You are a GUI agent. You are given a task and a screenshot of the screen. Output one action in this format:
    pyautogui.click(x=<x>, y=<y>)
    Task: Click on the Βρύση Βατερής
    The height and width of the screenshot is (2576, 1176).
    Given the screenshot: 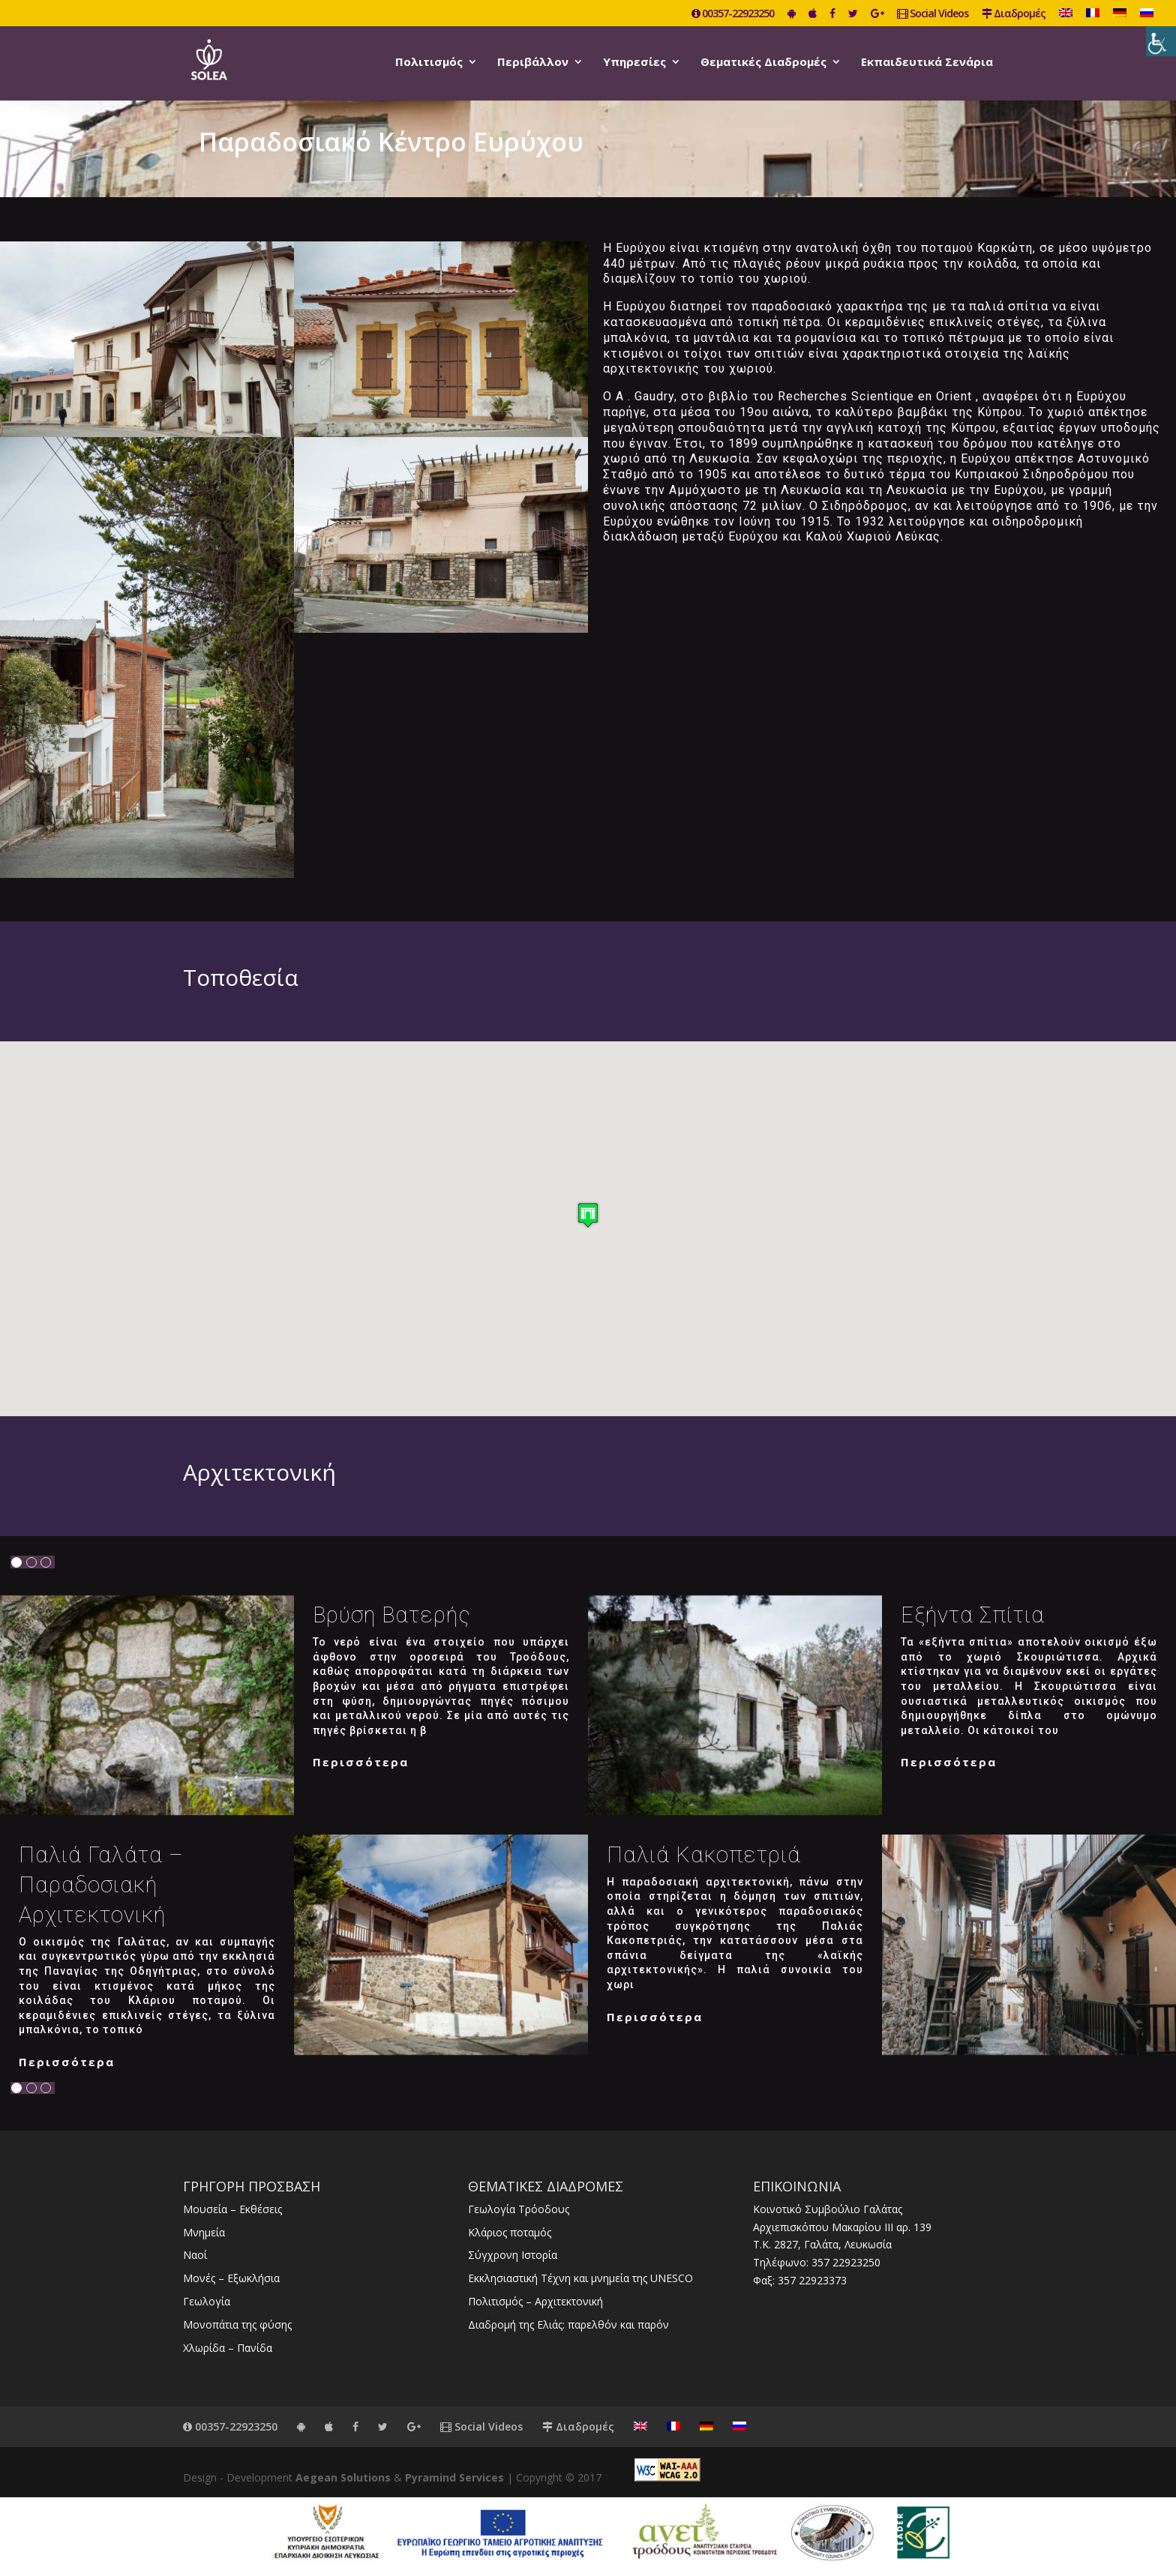 What is the action you would take?
    pyautogui.click(x=392, y=1615)
    